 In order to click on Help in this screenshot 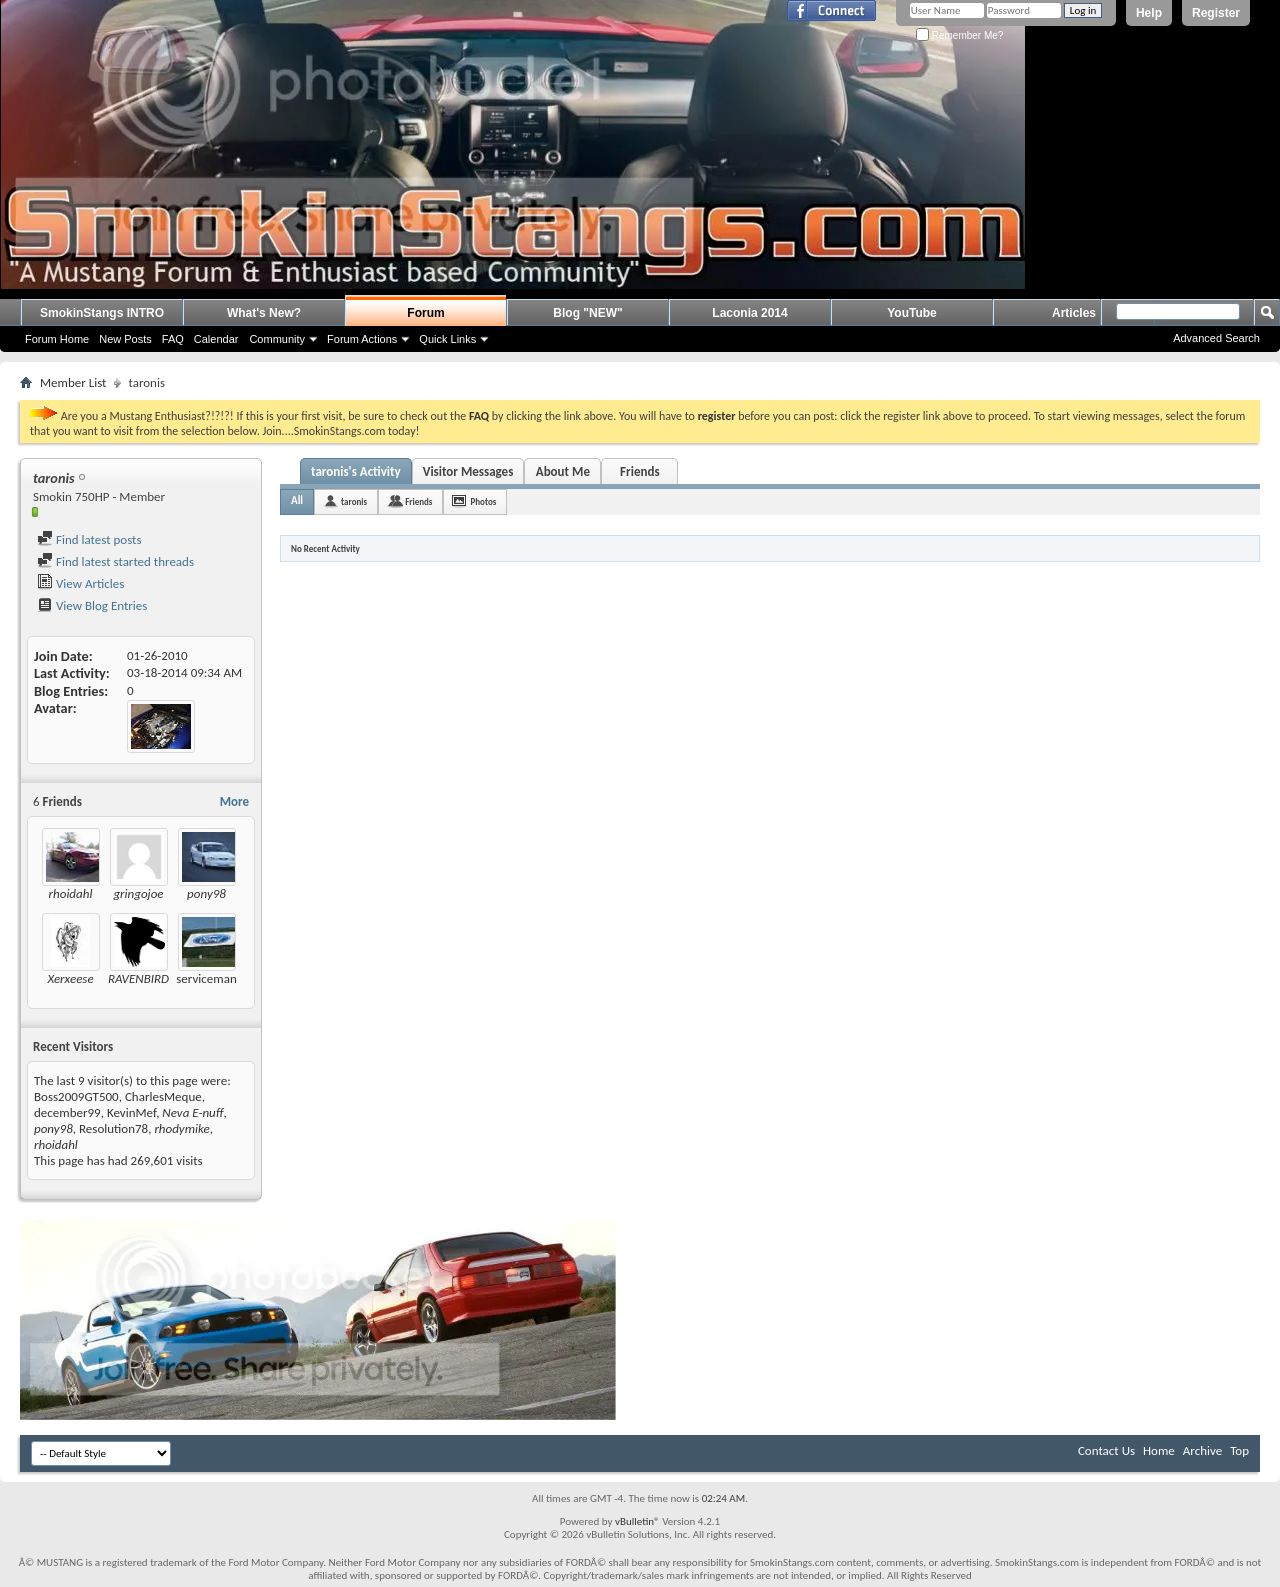, I will do `click(1149, 13)`.